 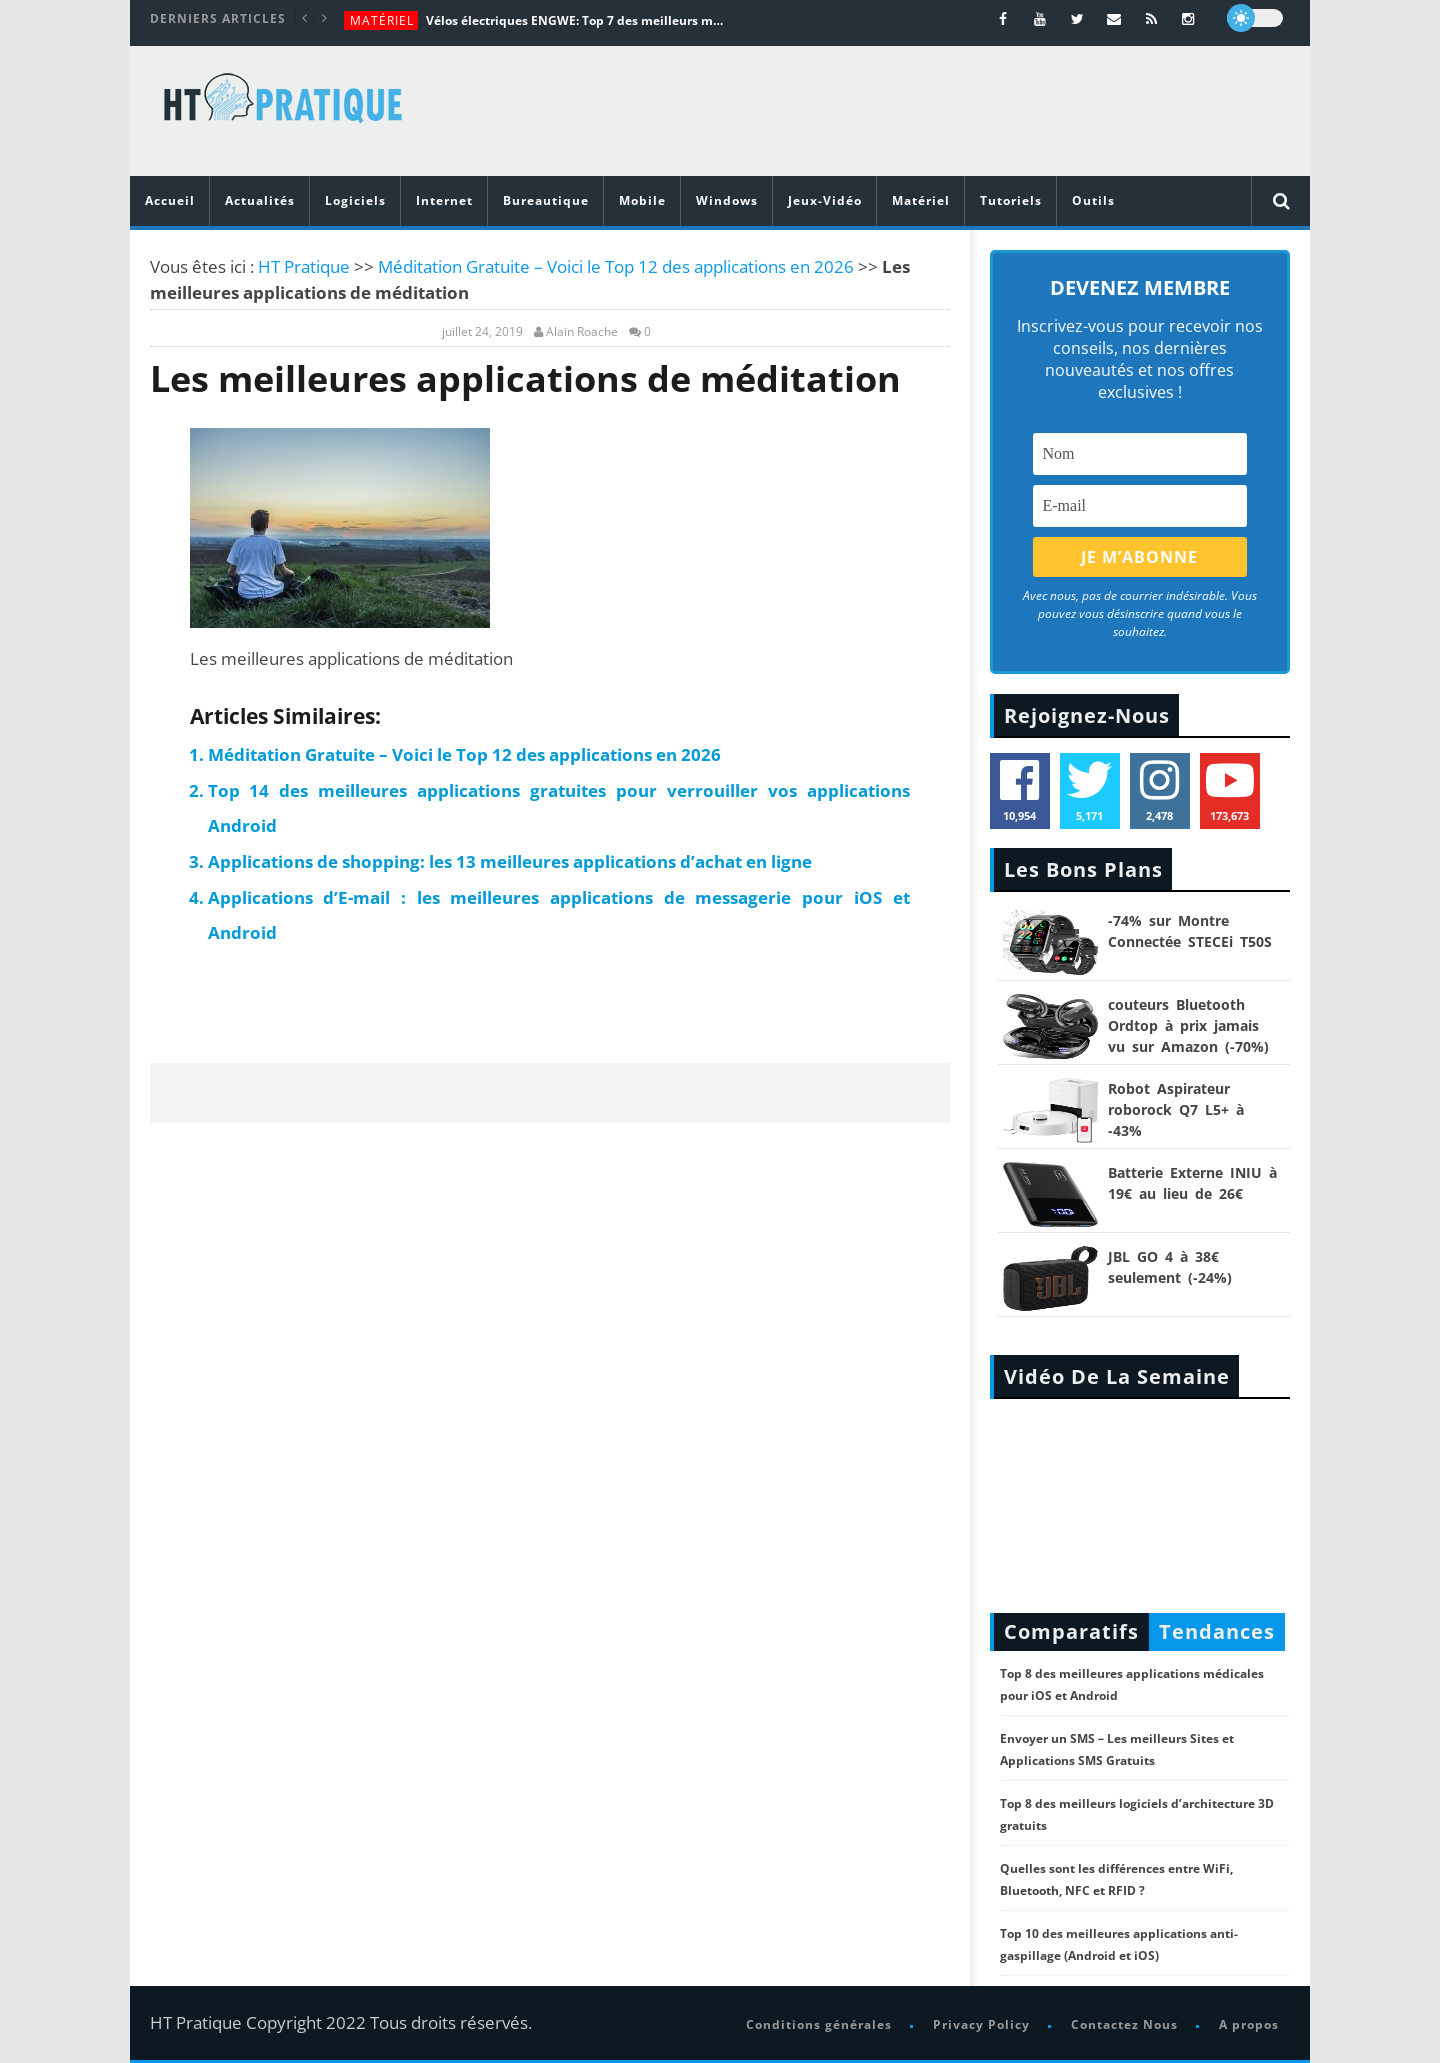 I want to click on Contactez Nous, so click(x=1124, y=2024).